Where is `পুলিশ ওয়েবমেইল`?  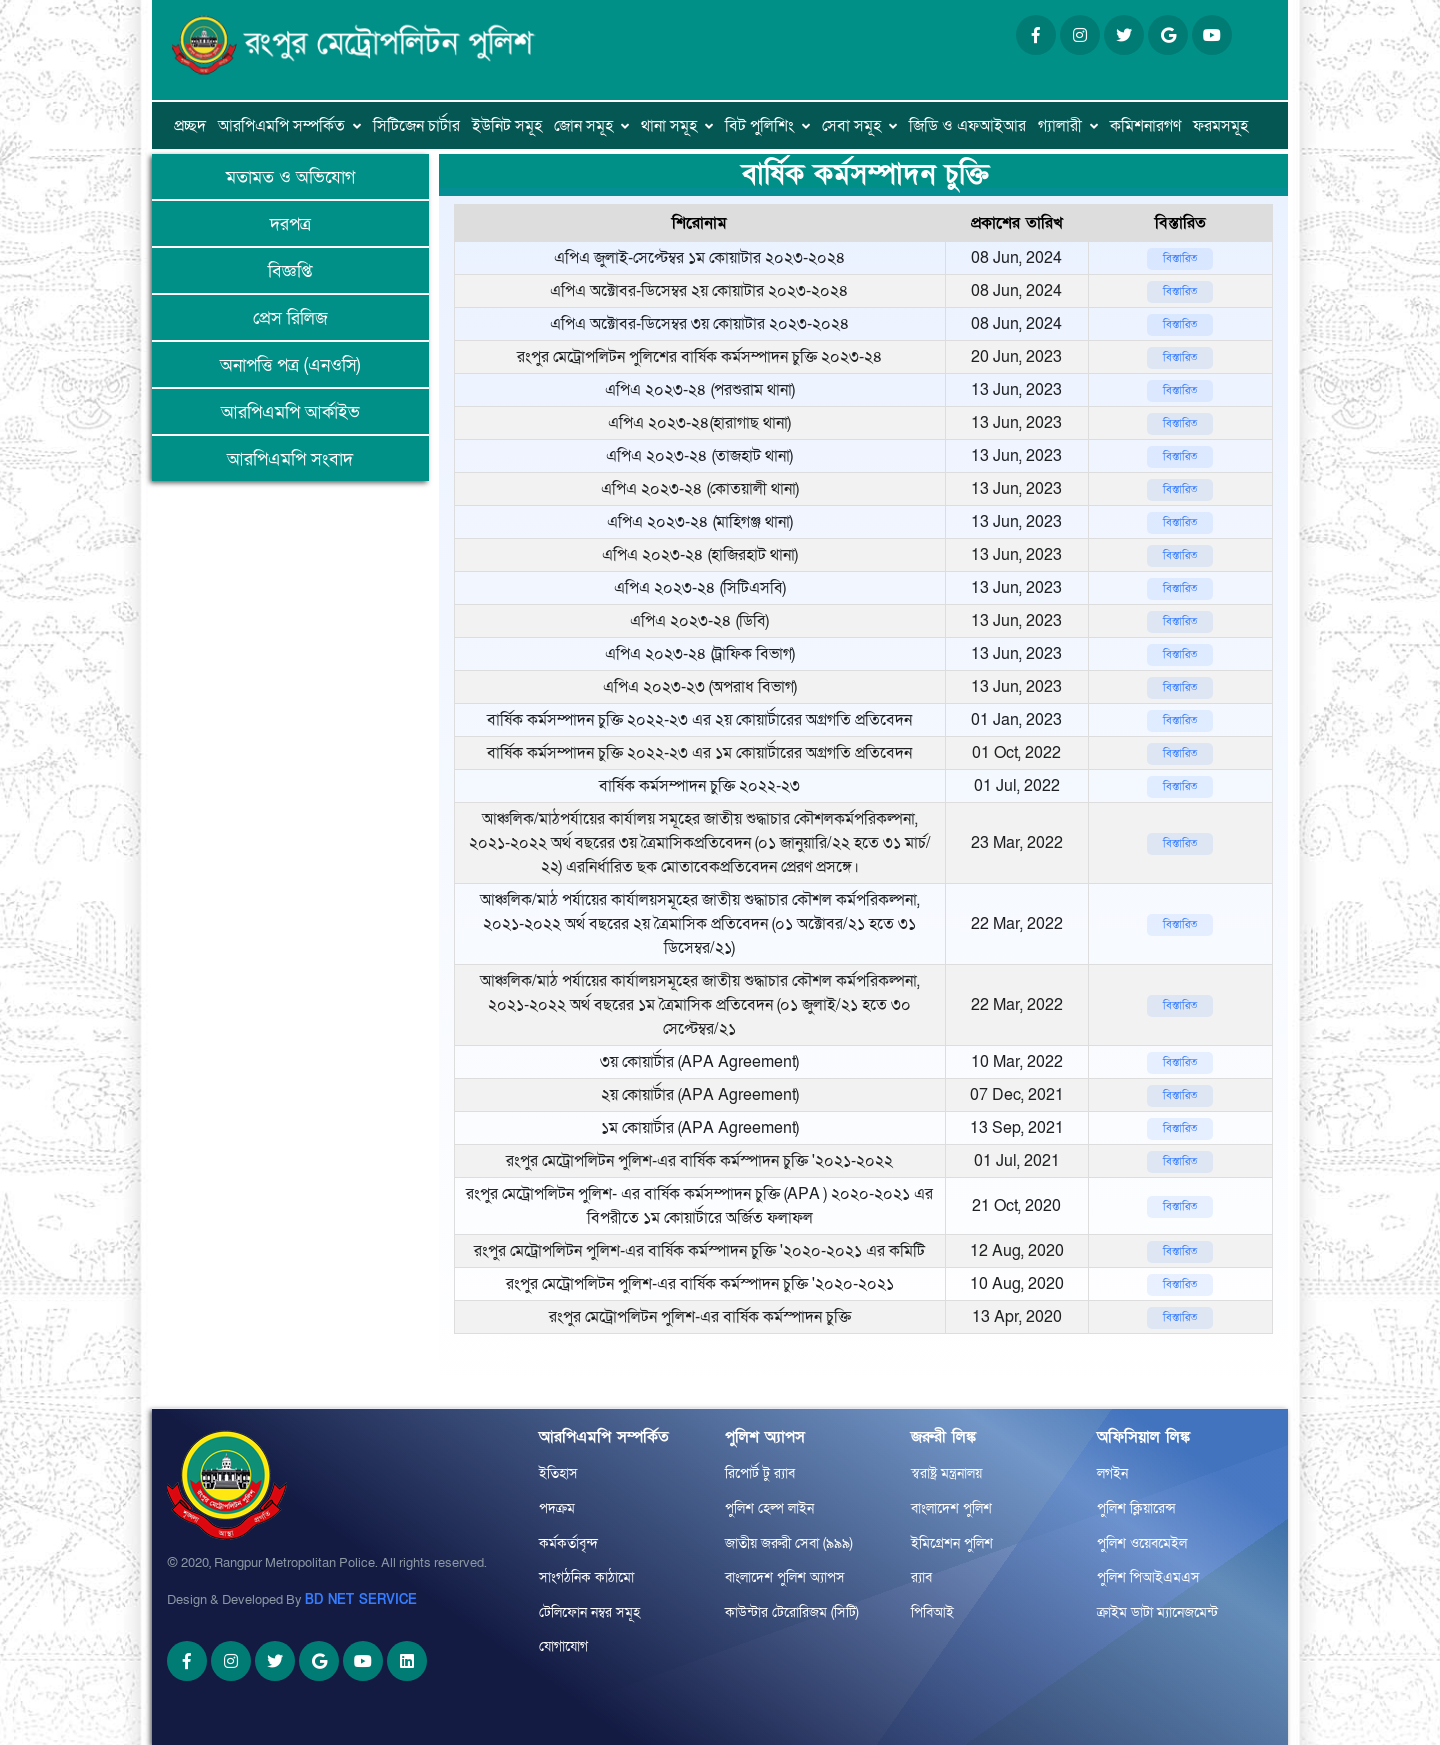
পুলিশ ওয়েবমেইল is located at coordinates (1142, 1543).